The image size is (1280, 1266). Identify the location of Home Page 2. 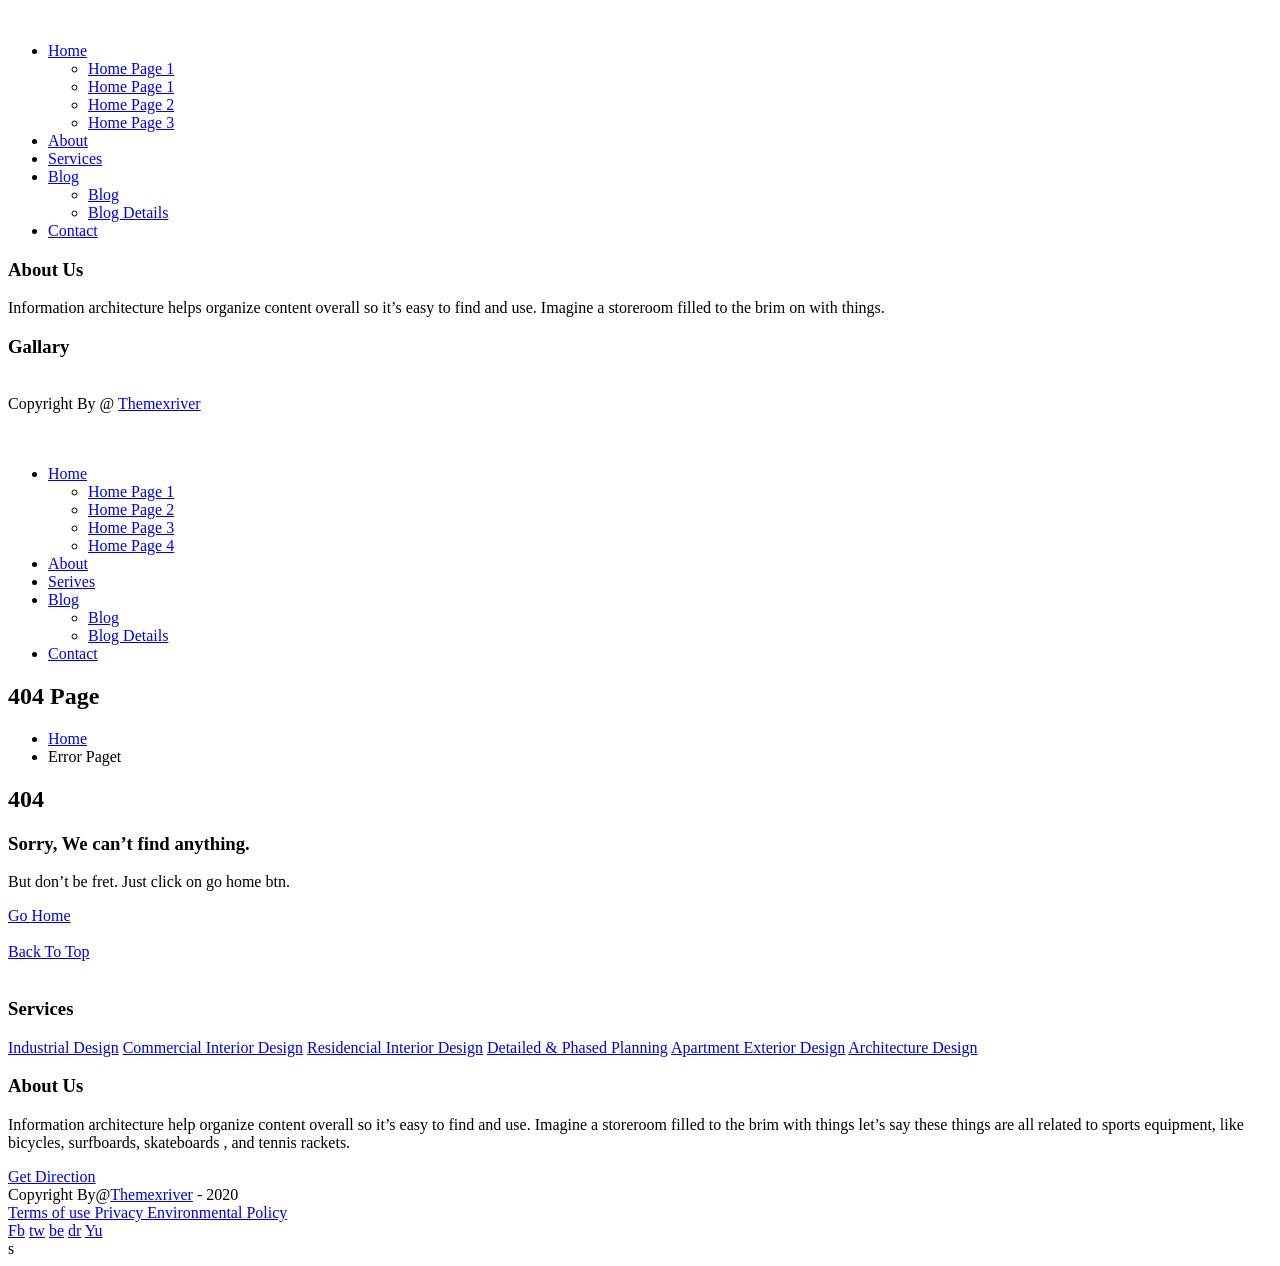
(131, 104).